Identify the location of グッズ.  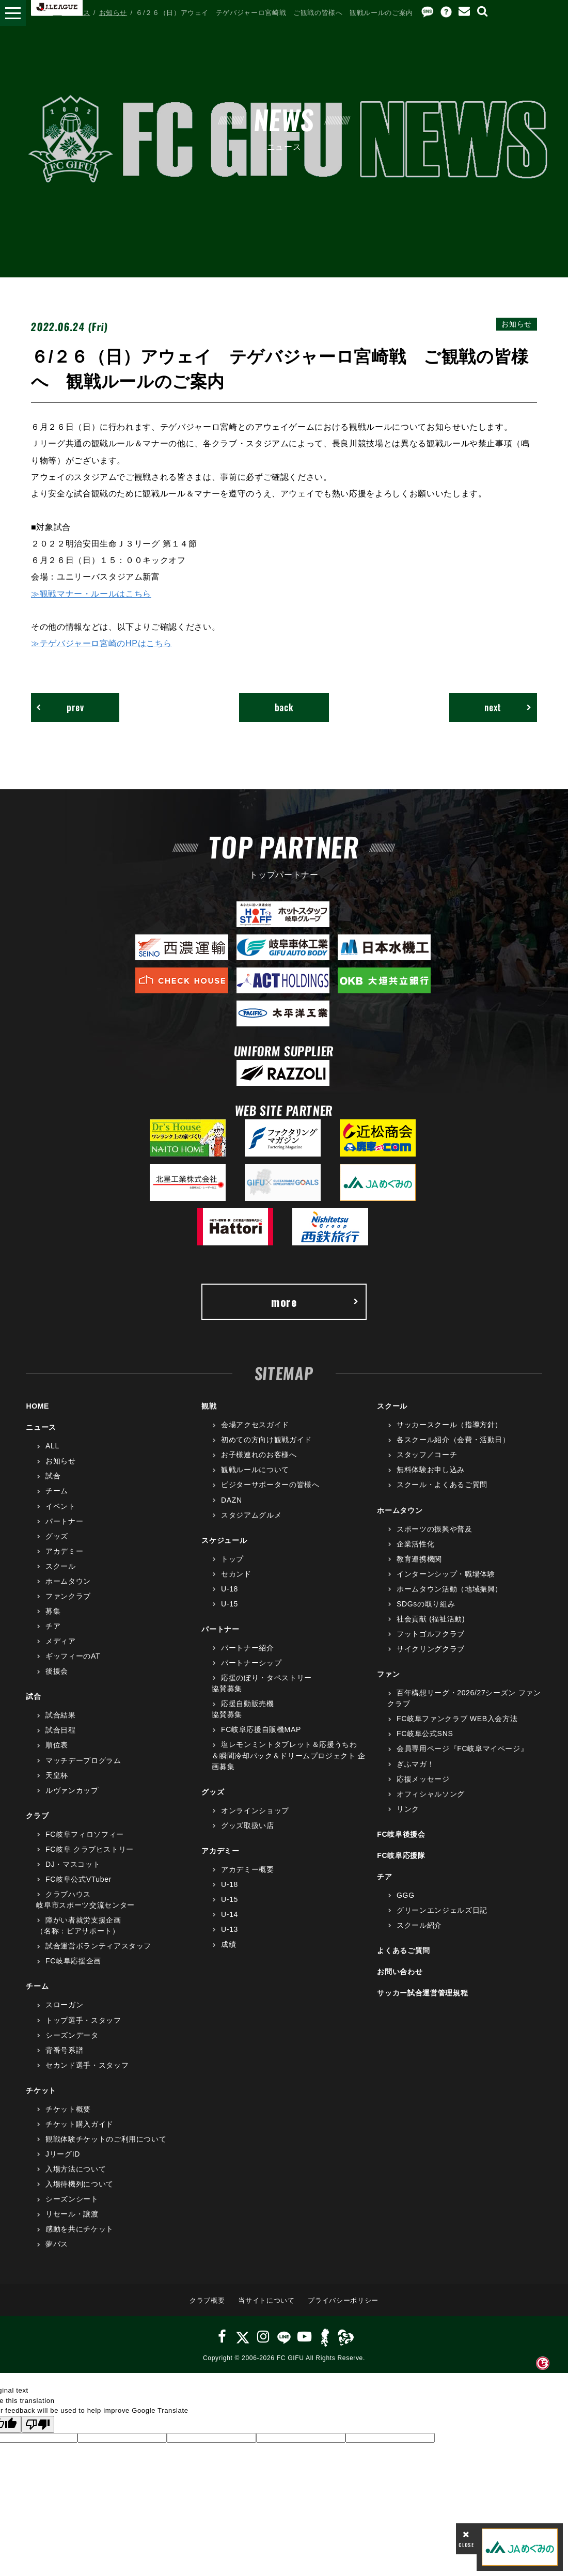
(56, 1537).